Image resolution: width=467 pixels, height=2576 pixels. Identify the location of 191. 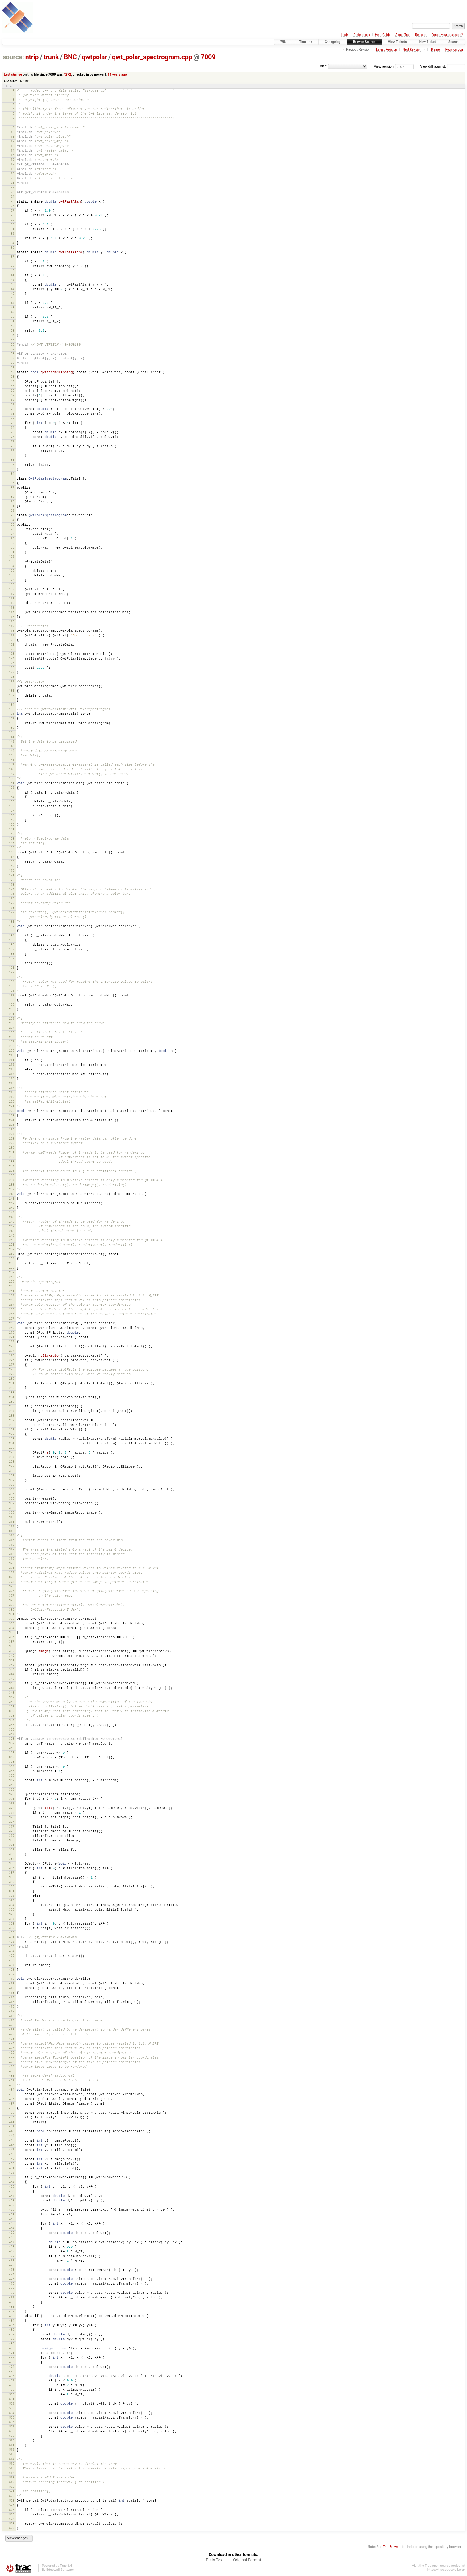
(11, 967).